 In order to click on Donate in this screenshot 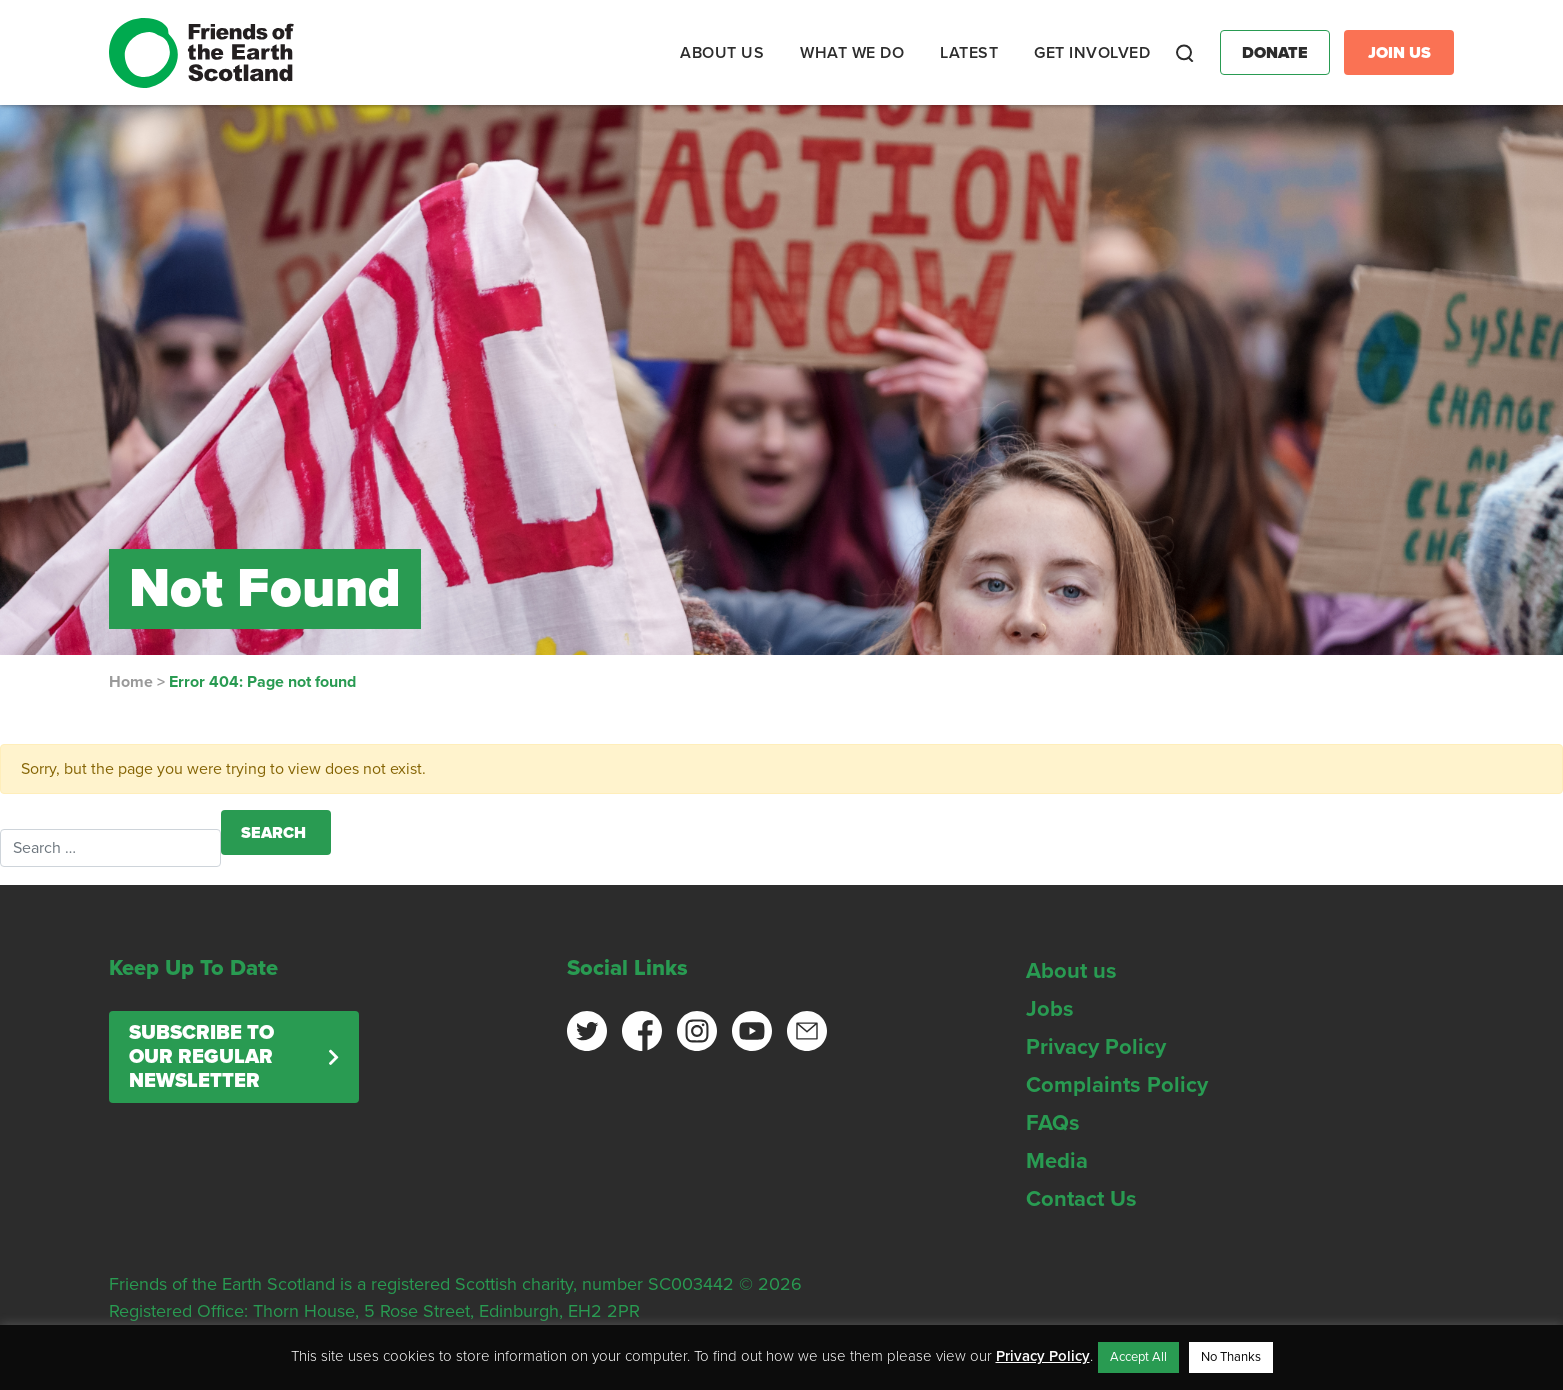, I will do `click(1275, 53)`.